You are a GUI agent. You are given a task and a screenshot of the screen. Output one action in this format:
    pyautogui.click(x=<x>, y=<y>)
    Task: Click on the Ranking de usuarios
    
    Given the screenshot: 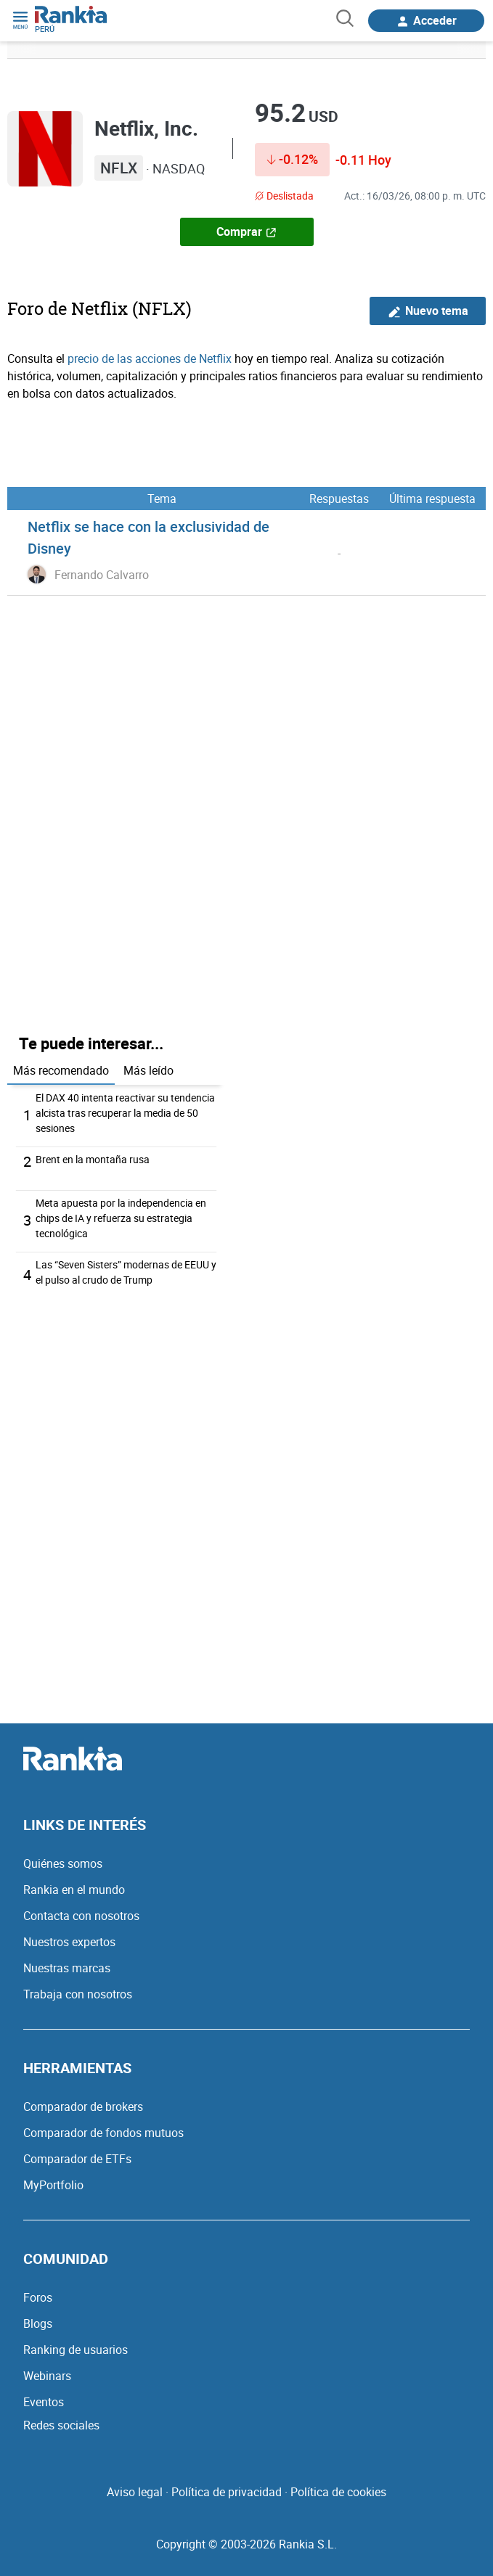 What is the action you would take?
    pyautogui.click(x=75, y=2350)
    